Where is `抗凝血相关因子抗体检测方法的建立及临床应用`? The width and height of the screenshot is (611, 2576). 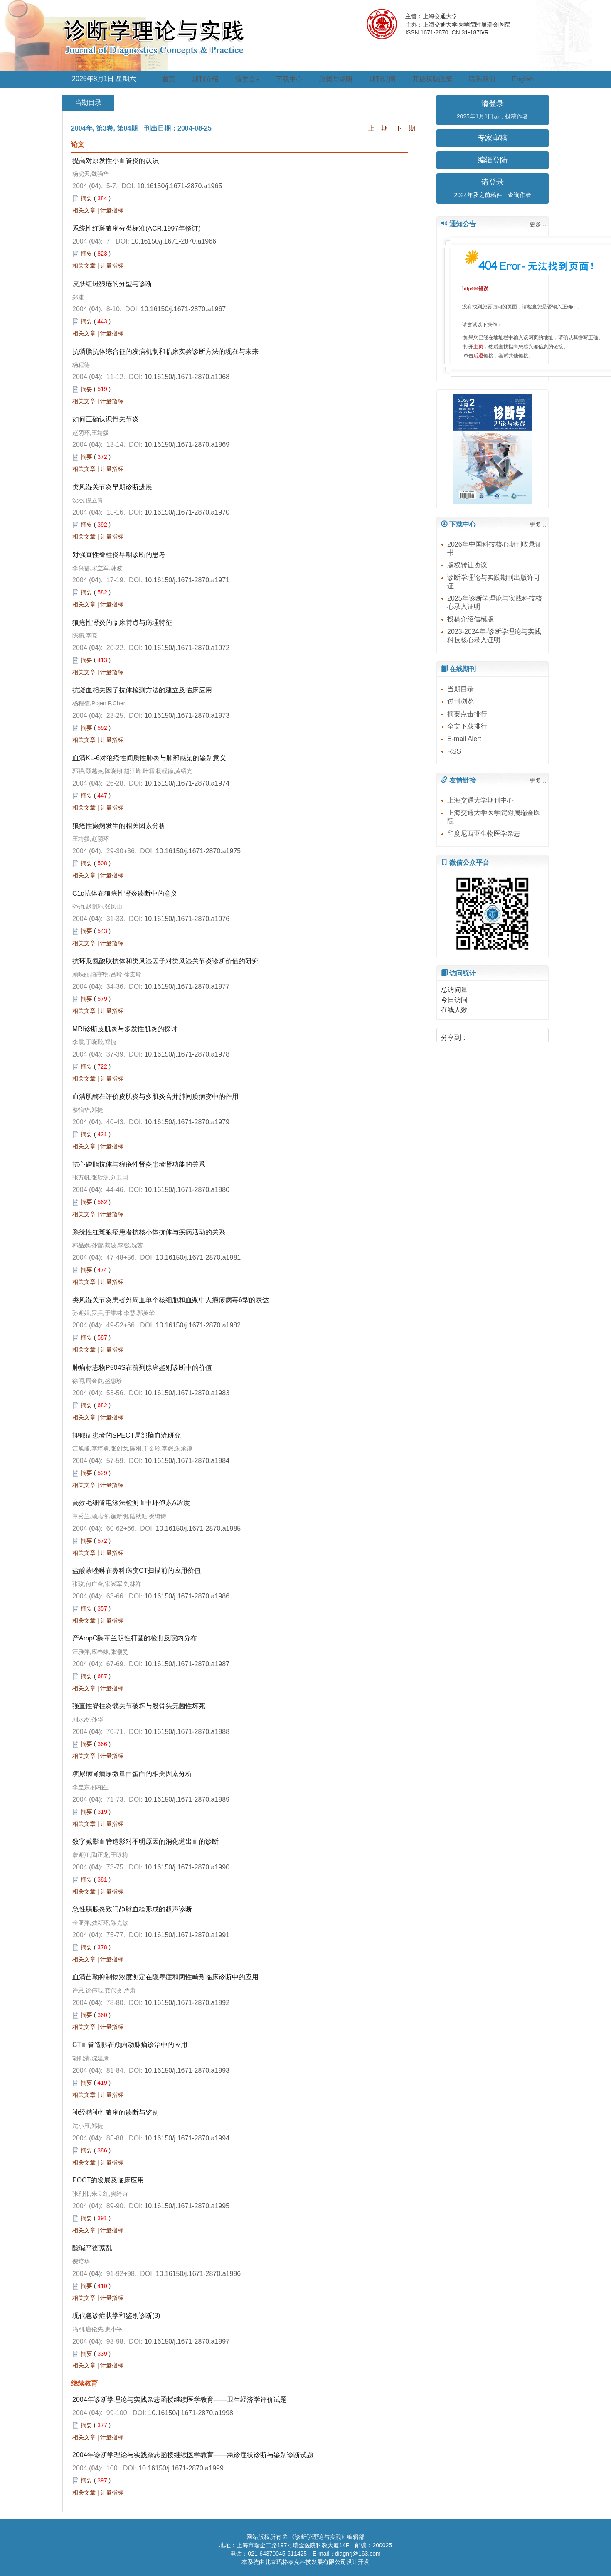
抗凝血相关因子抗体检测方法的建立及临床应用 is located at coordinates (142, 690).